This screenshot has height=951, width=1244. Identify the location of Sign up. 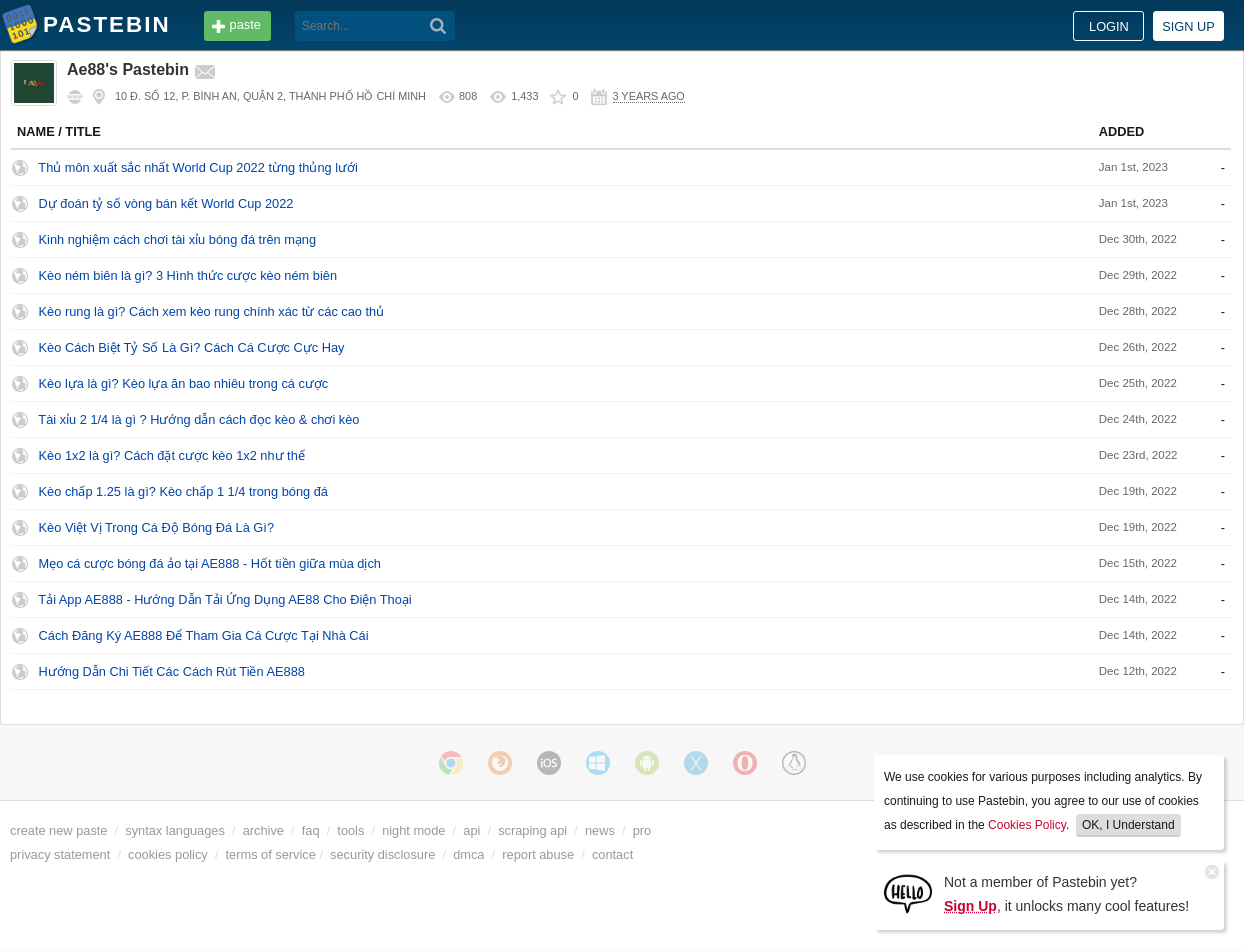
(1188, 26).